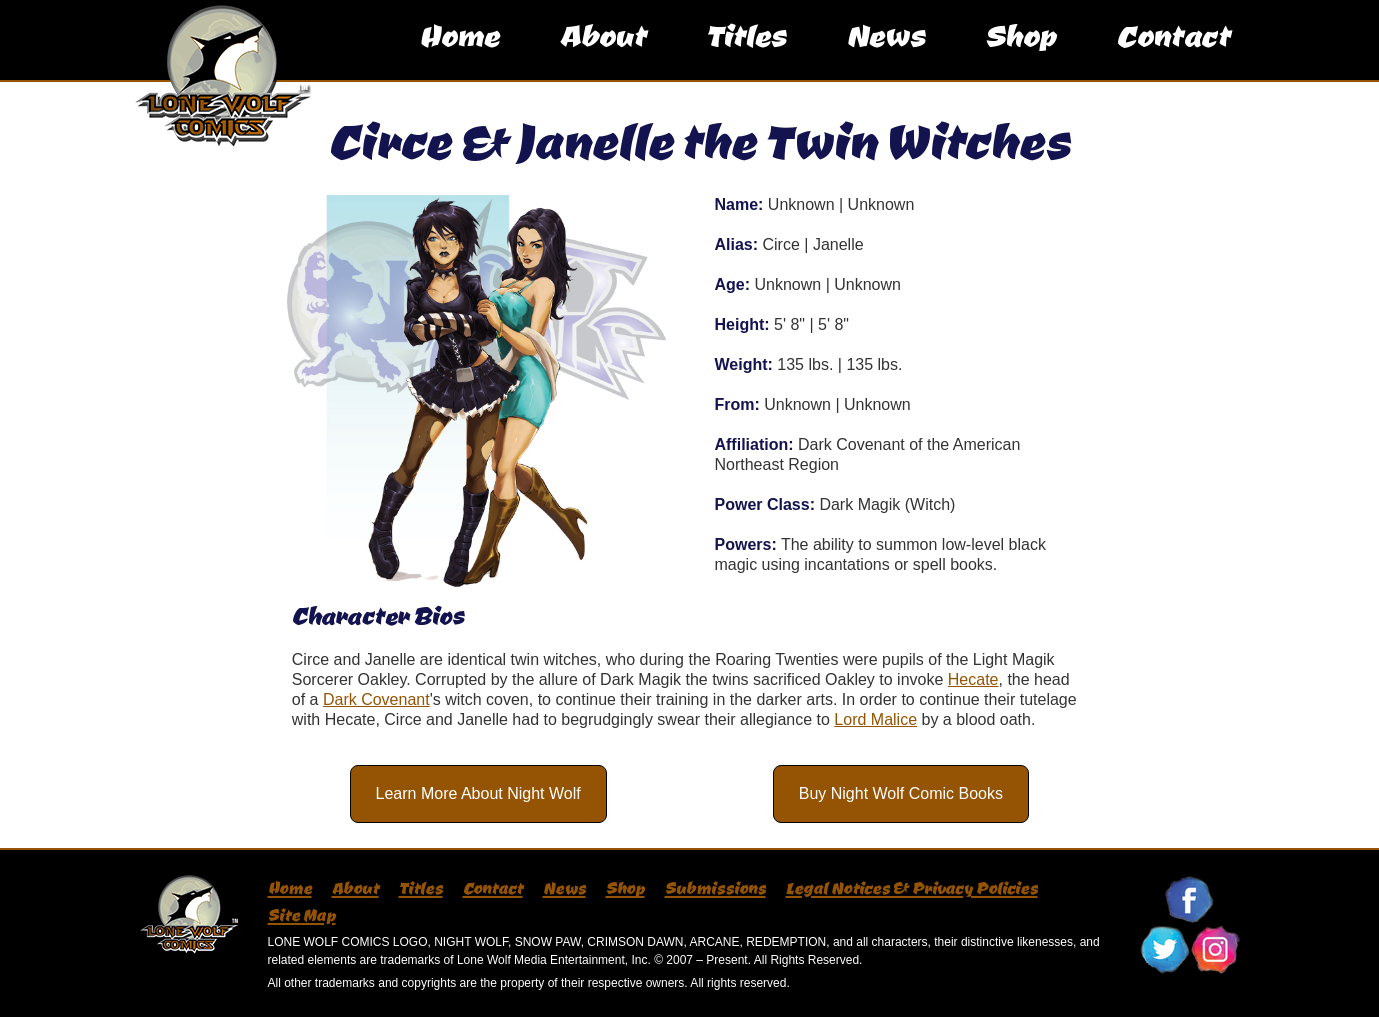 This screenshot has height=1017, width=1379. Describe the element at coordinates (912, 888) in the screenshot. I see `Legal Notices & Privacy Policies` at that location.